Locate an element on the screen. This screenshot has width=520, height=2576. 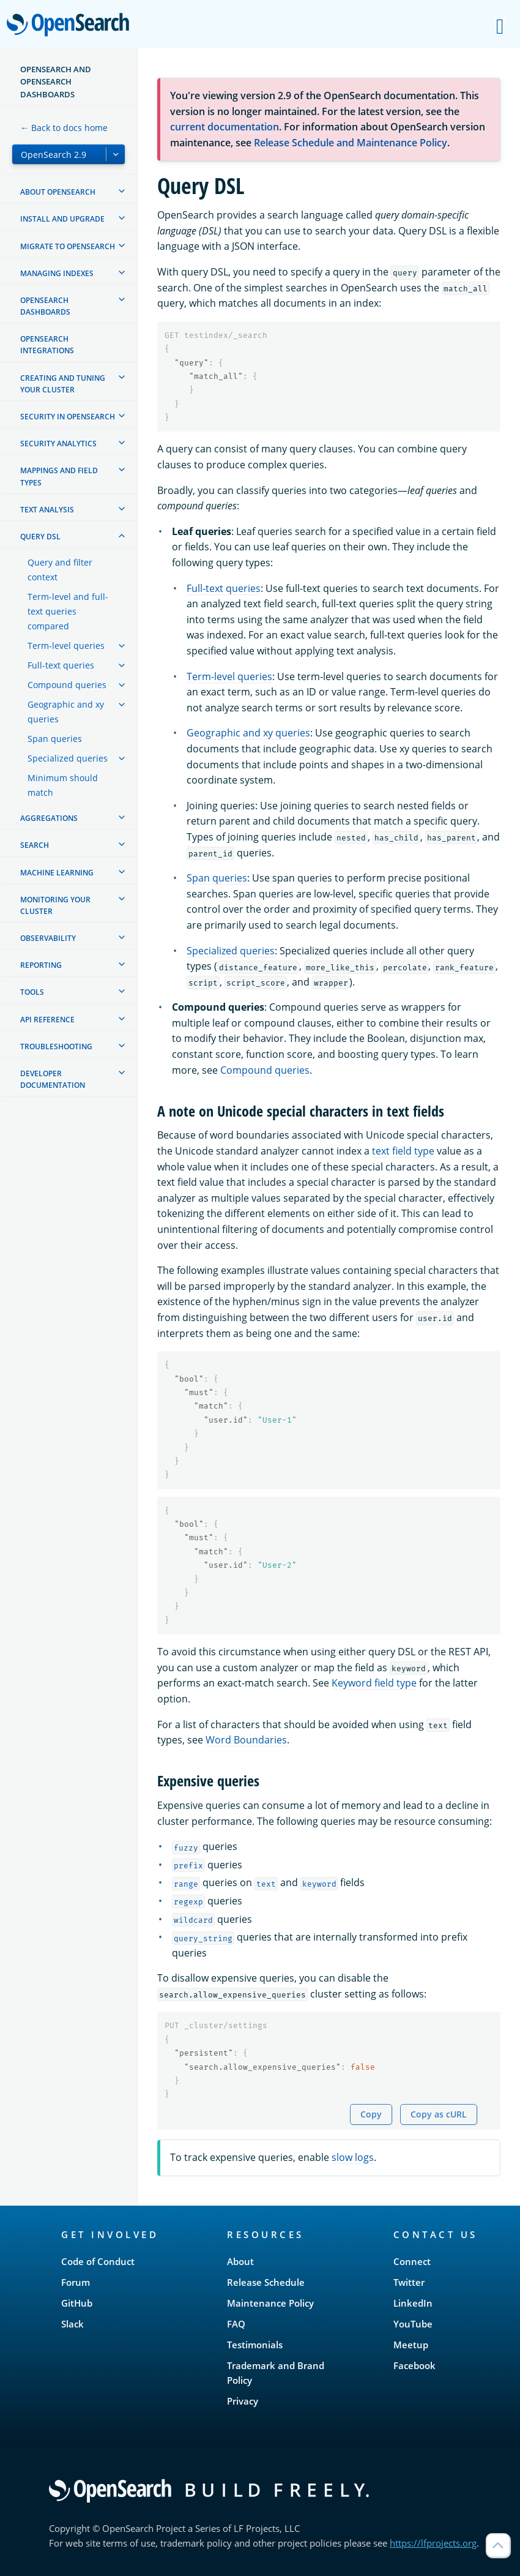
Geographic and xy queries [treeitem] is located at coordinates (66, 711).